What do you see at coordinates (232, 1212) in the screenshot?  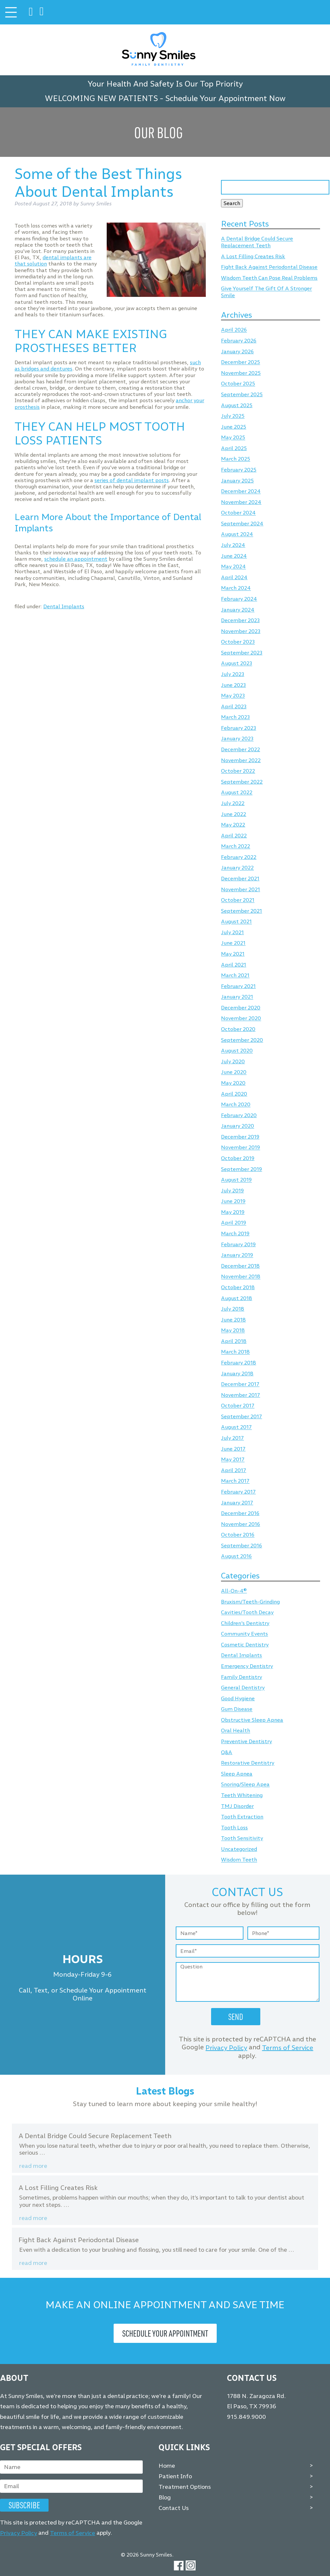 I see `May 2019` at bounding box center [232, 1212].